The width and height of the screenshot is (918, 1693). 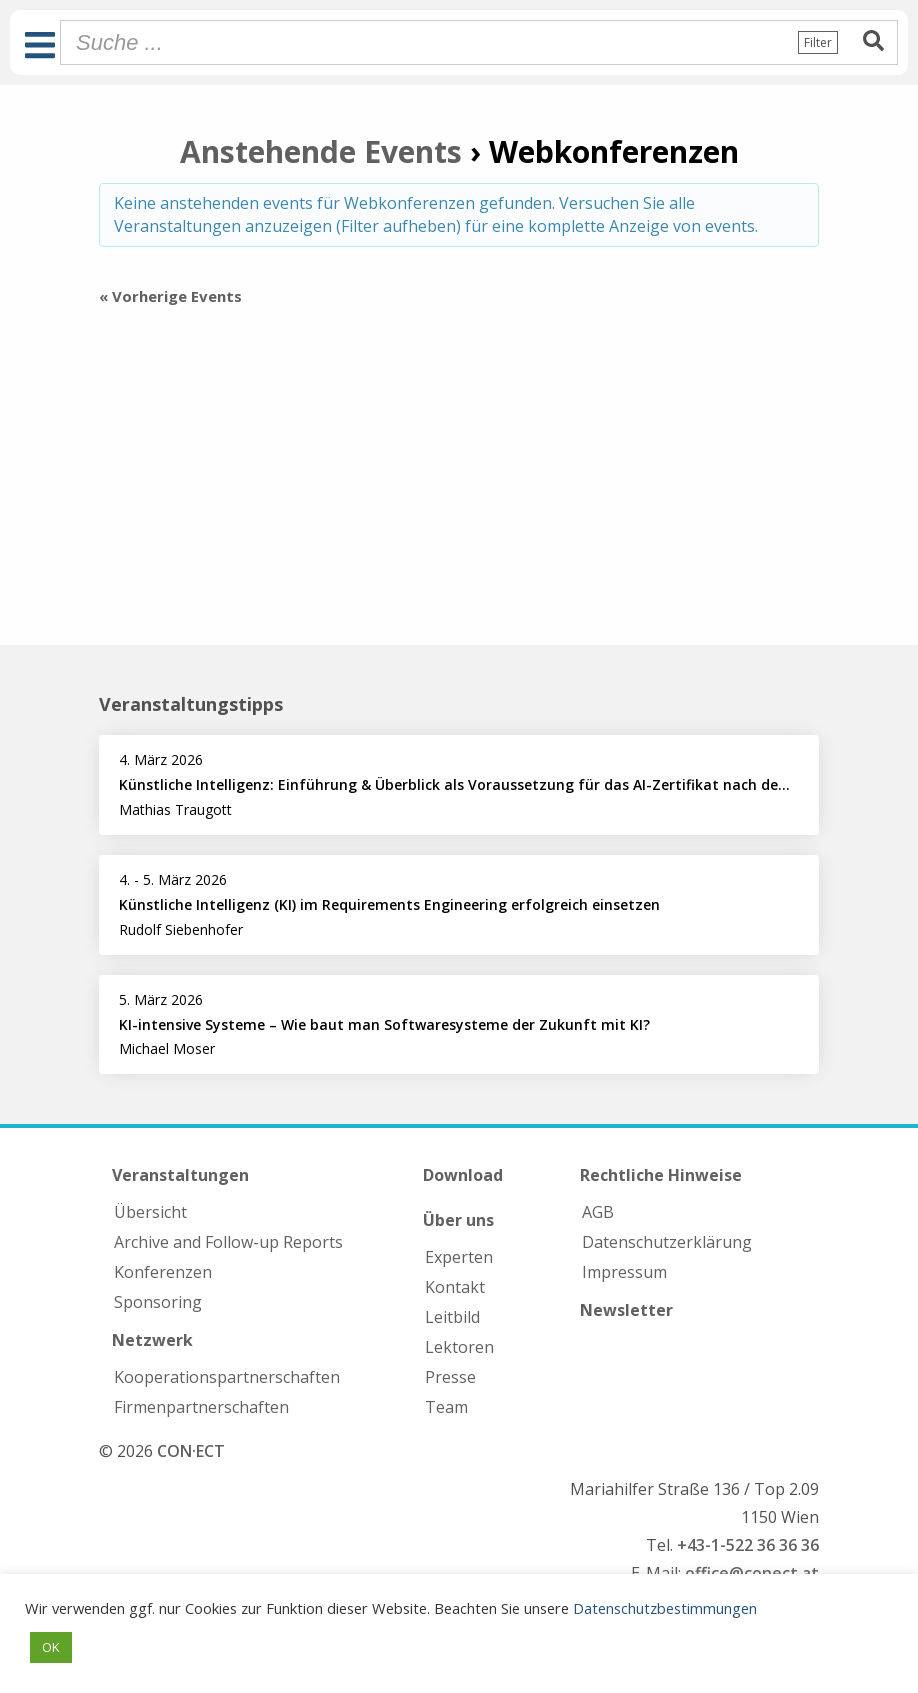 I want to click on Archive and Follow-up Reports, so click(x=228, y=1242).